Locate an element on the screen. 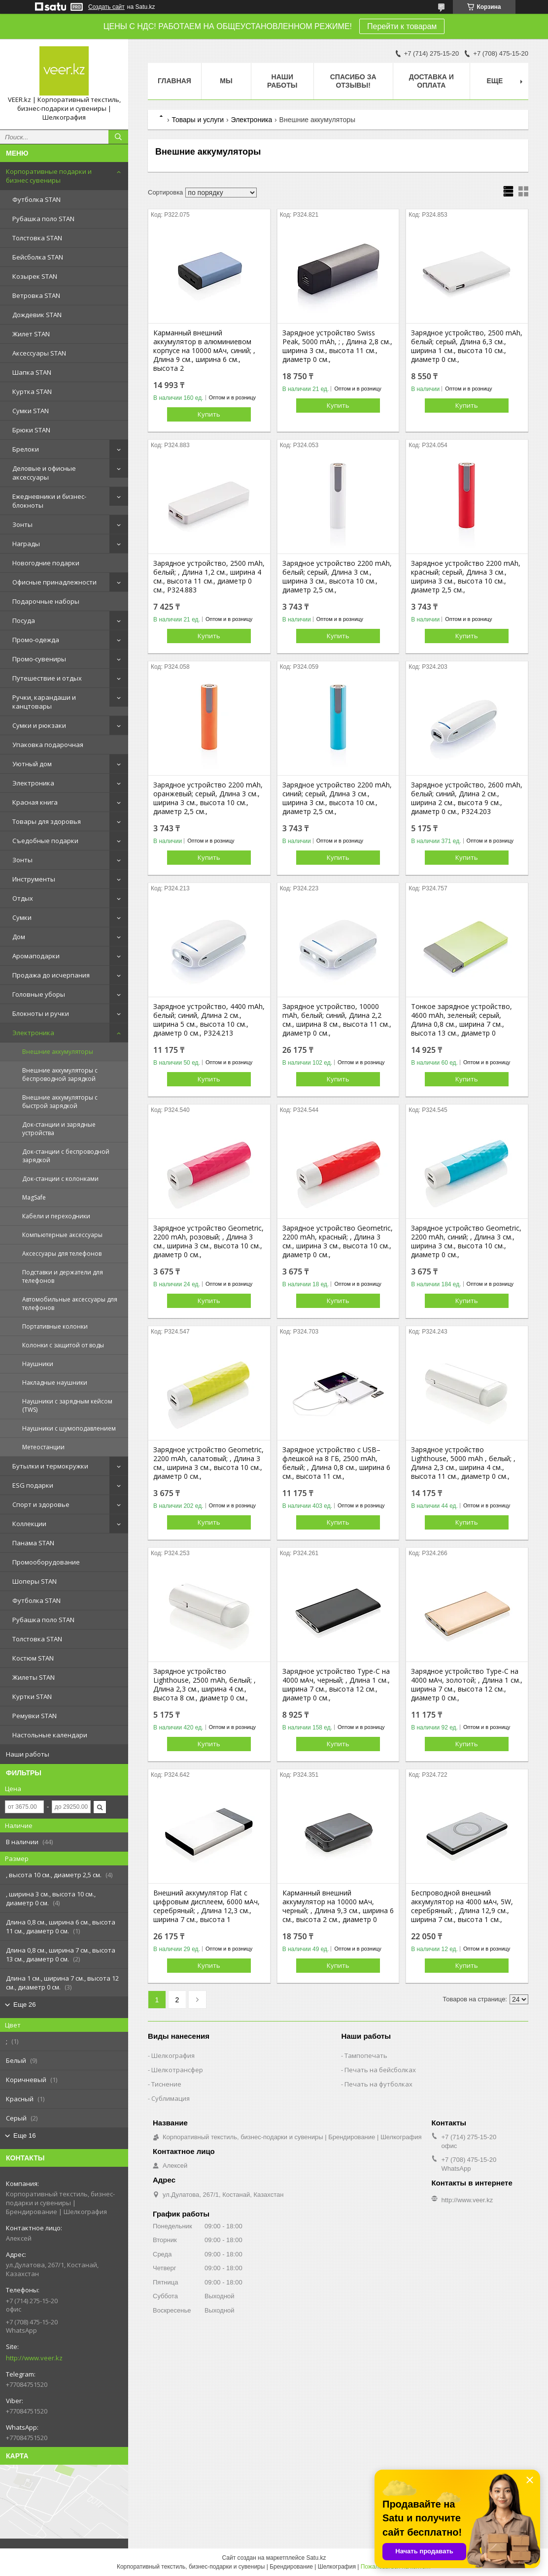 This screenshot has width=548, height=2576. Портативные колонки is located at coordinates (55, 1326).